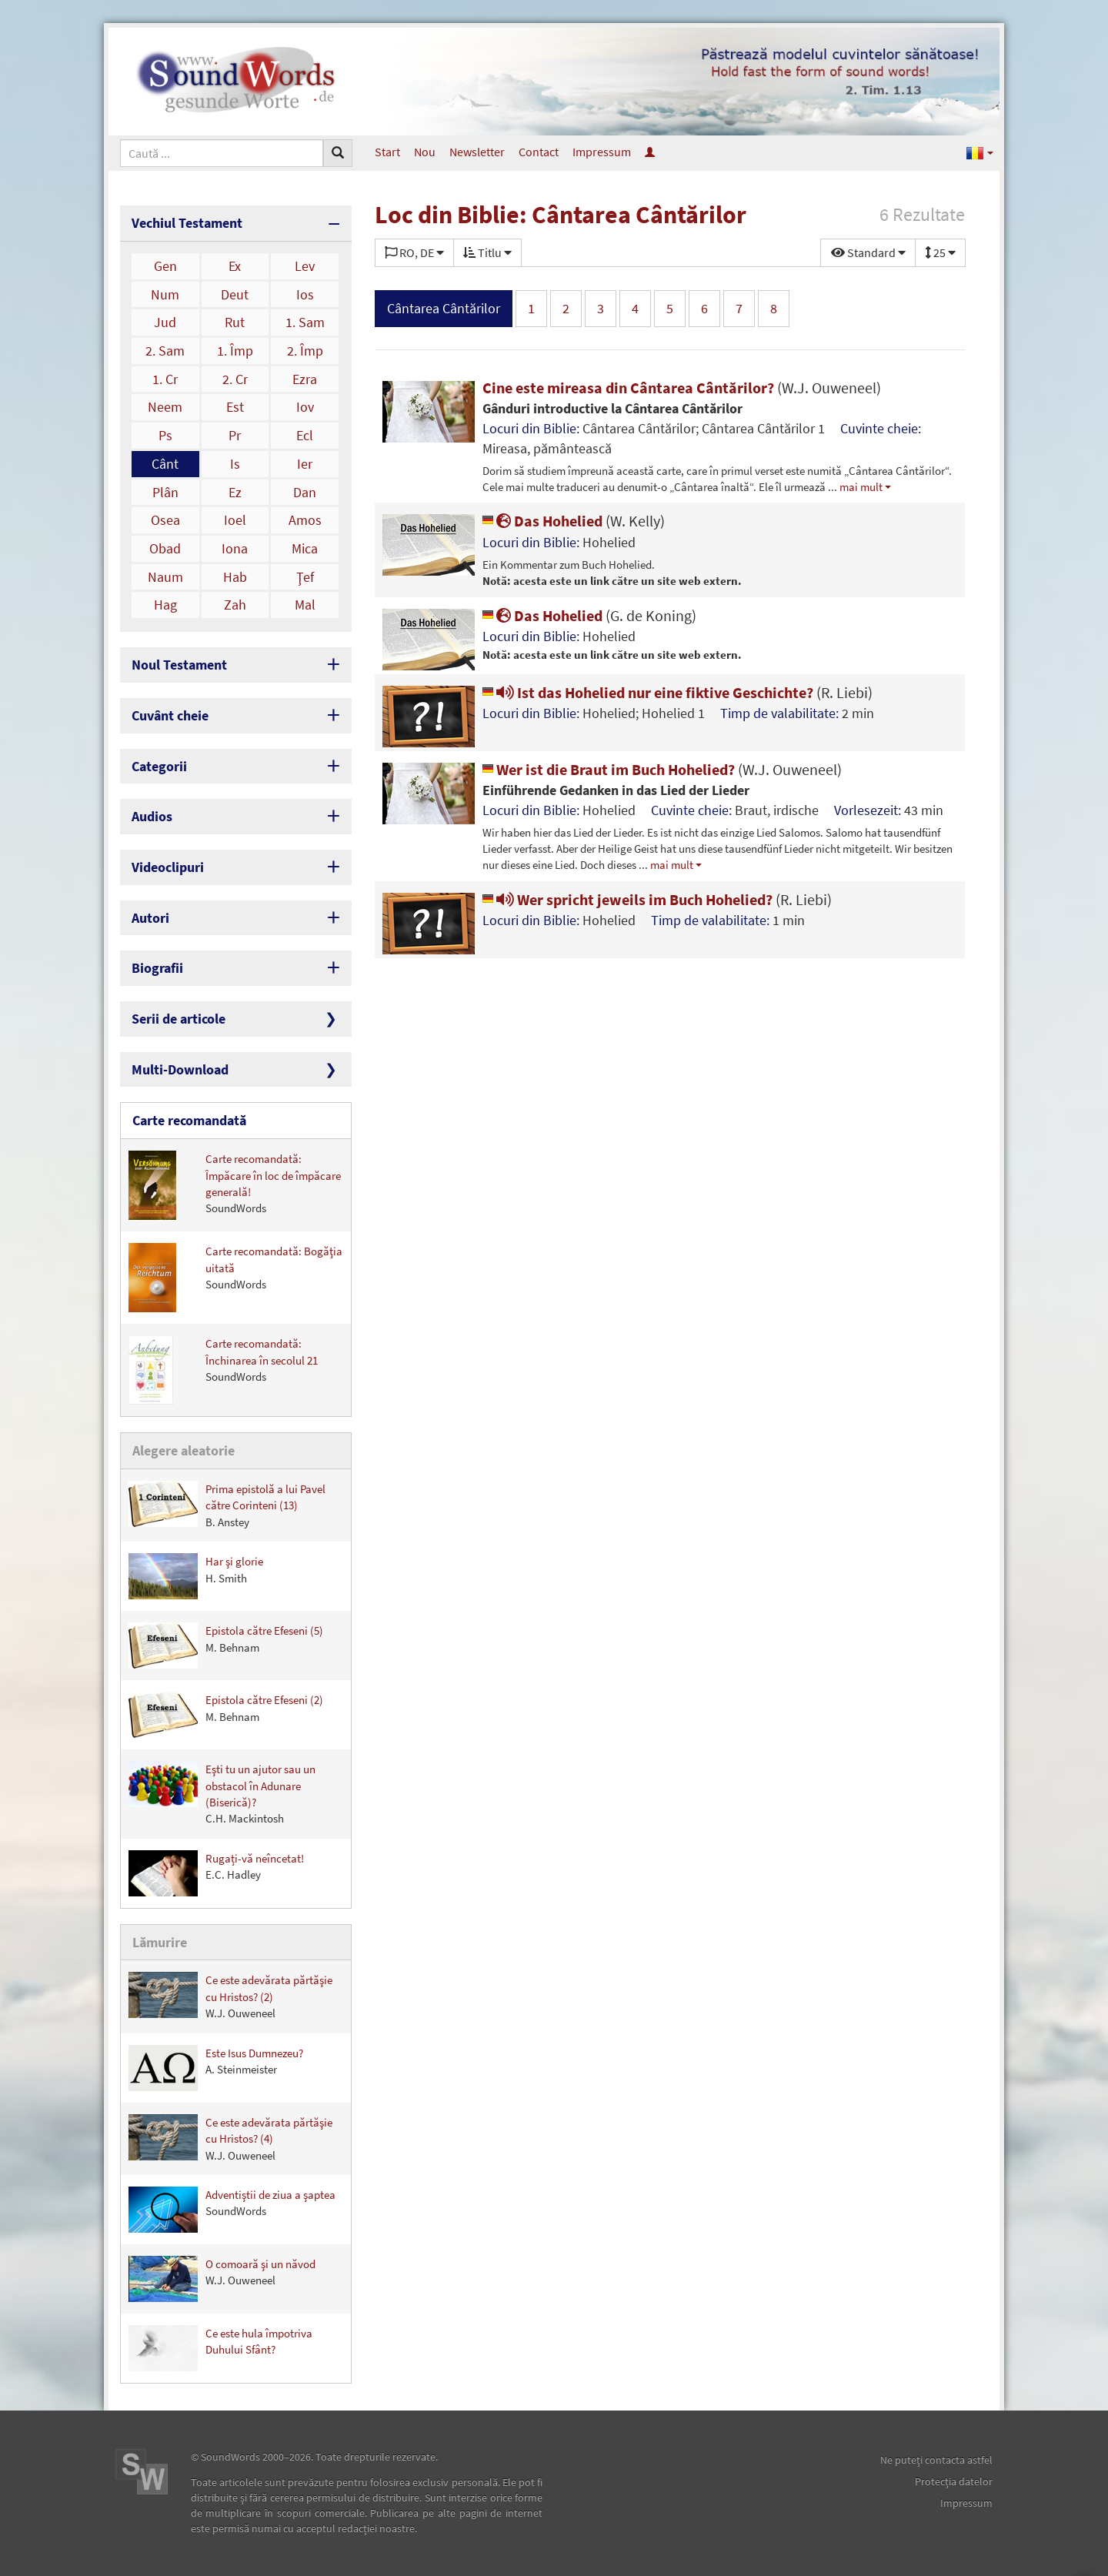 This screenshot has width=1108, height=2576. I want to click on Ce este adevărata părtăşie cu Hristos? (2), so click(230, 1996).